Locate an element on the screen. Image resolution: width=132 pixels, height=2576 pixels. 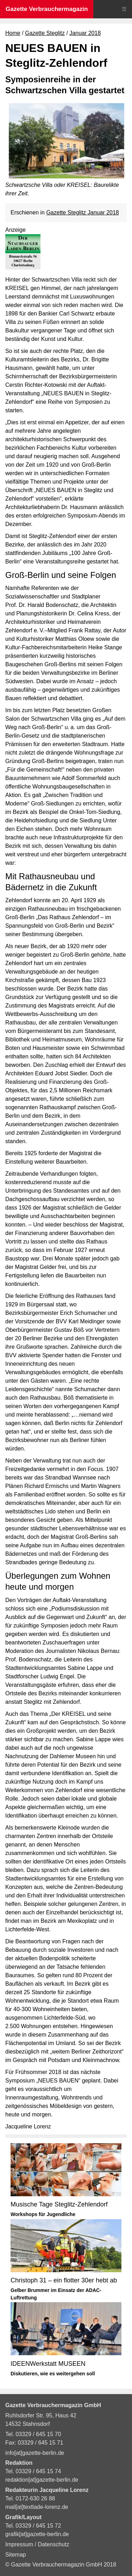
IDEENWerkstatt MUSEEN is located at coordinates (48, 2363).